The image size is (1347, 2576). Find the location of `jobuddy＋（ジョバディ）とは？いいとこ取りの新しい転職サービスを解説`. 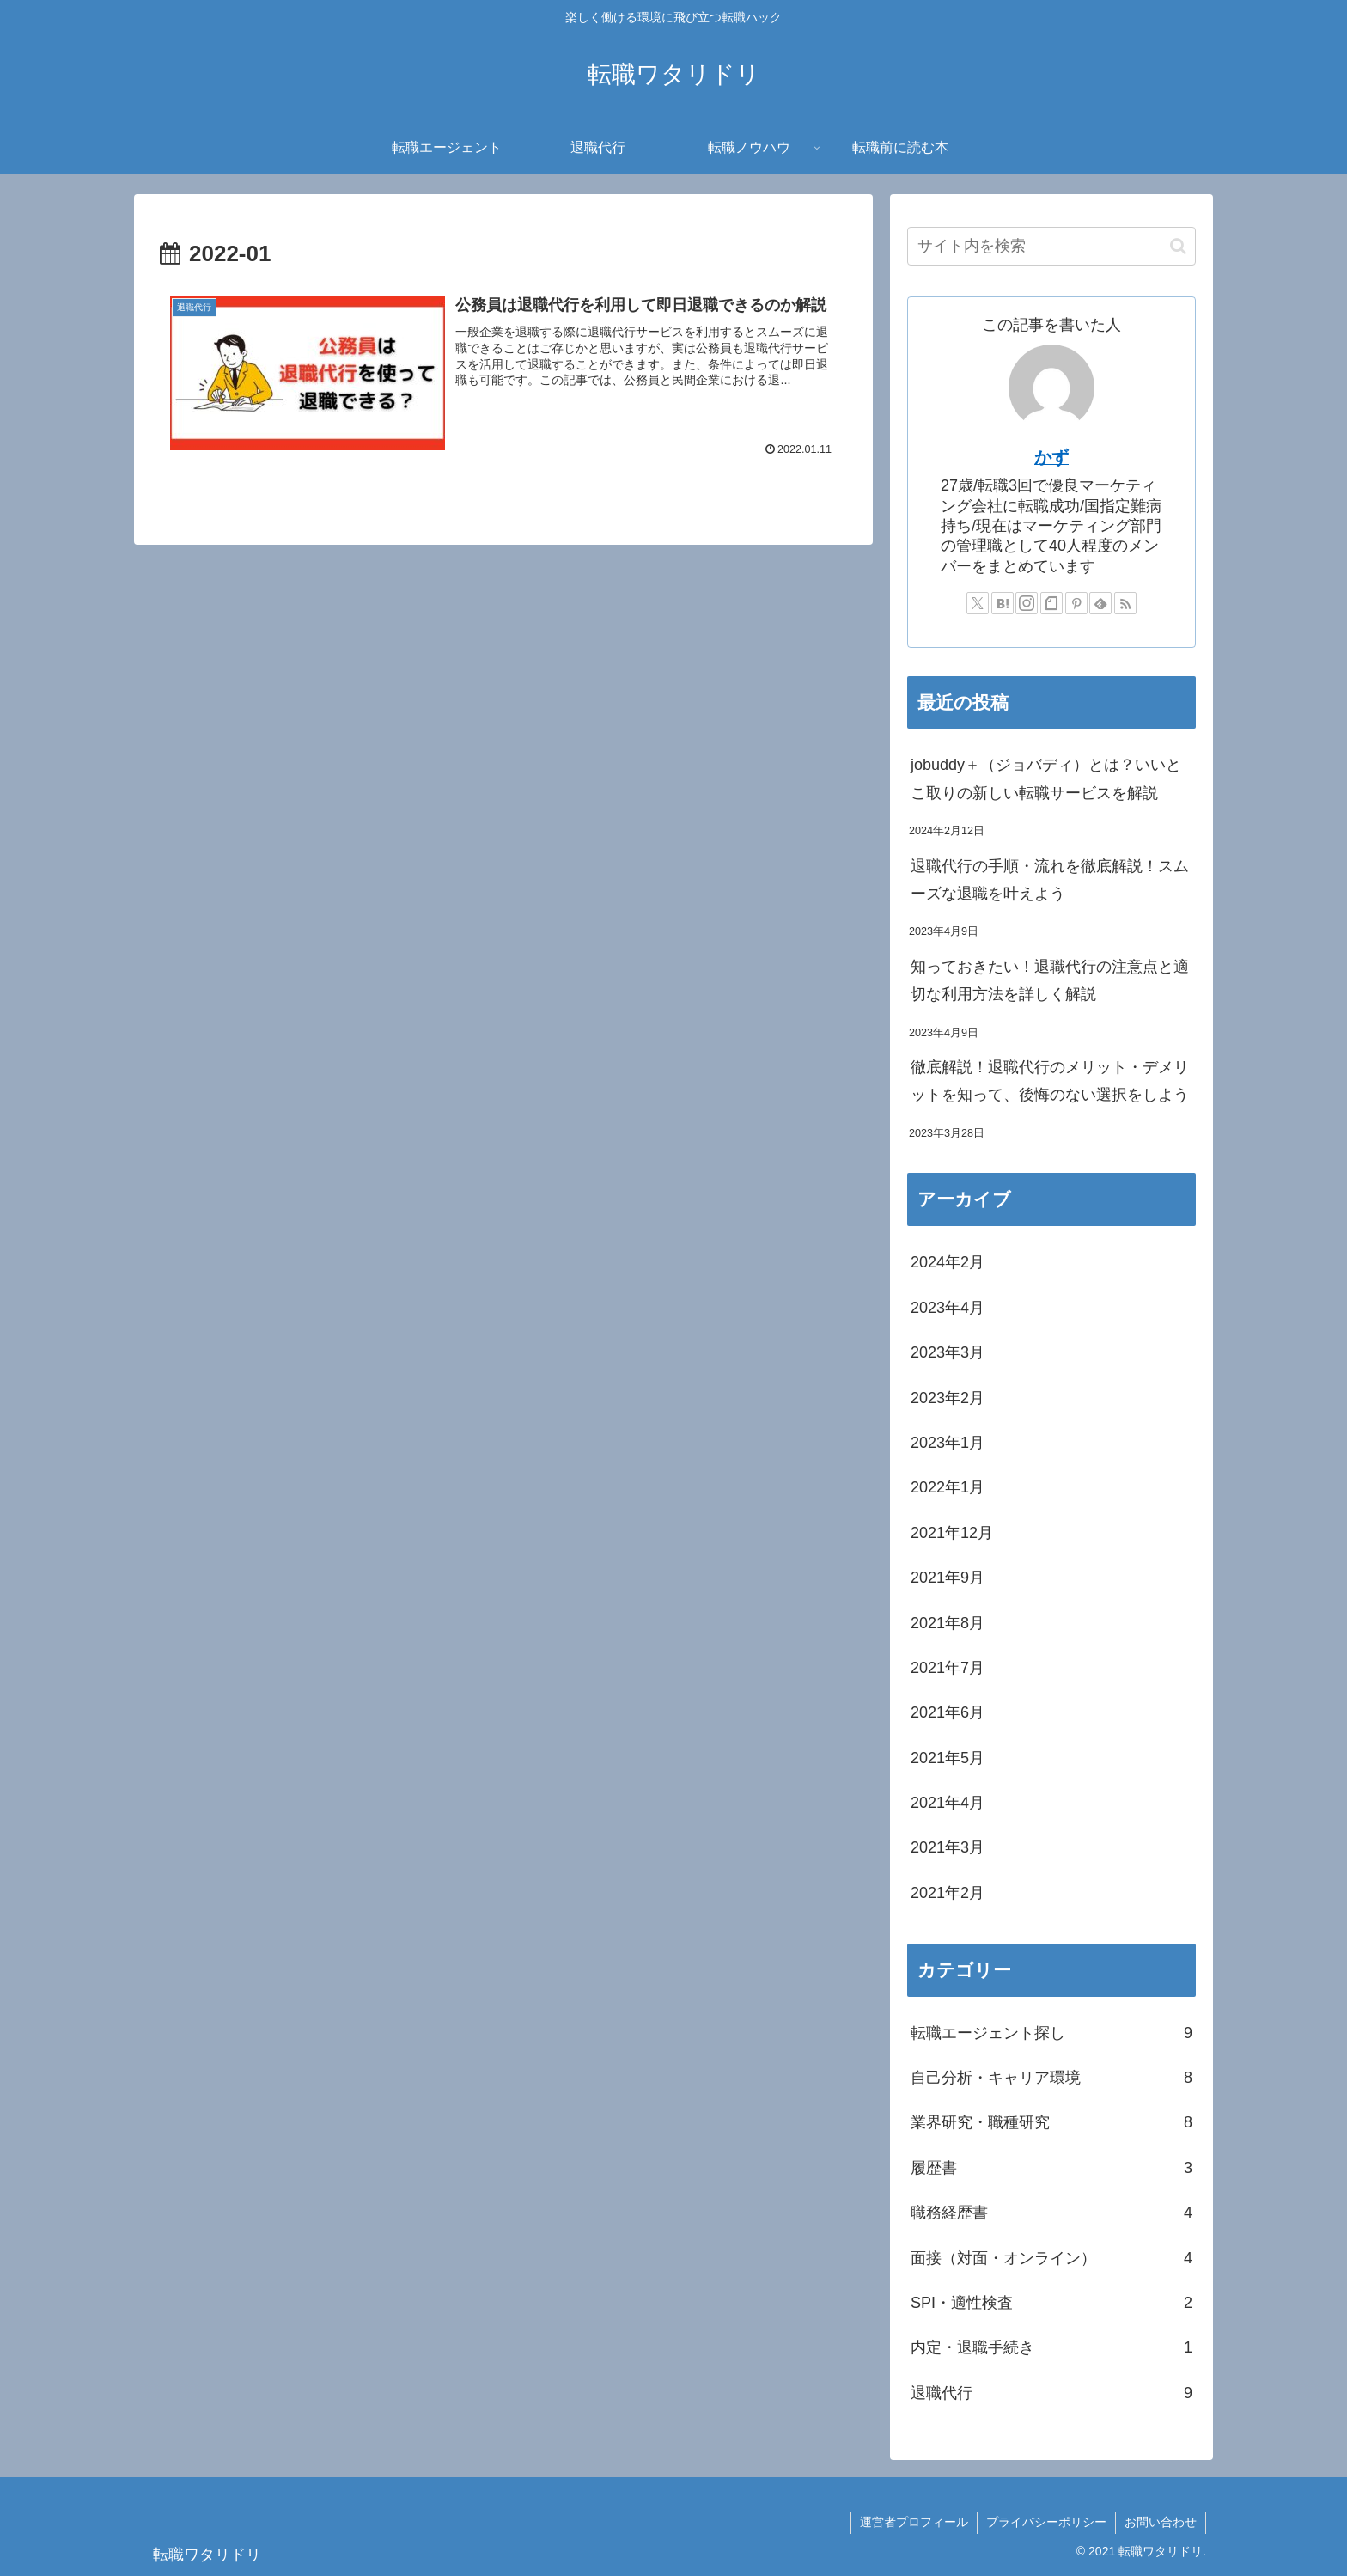

jobuddy＋（ジョバディ）とは？いいとこ取りの新しい転職サービスを解説 is located at coordinates (1046, 778).